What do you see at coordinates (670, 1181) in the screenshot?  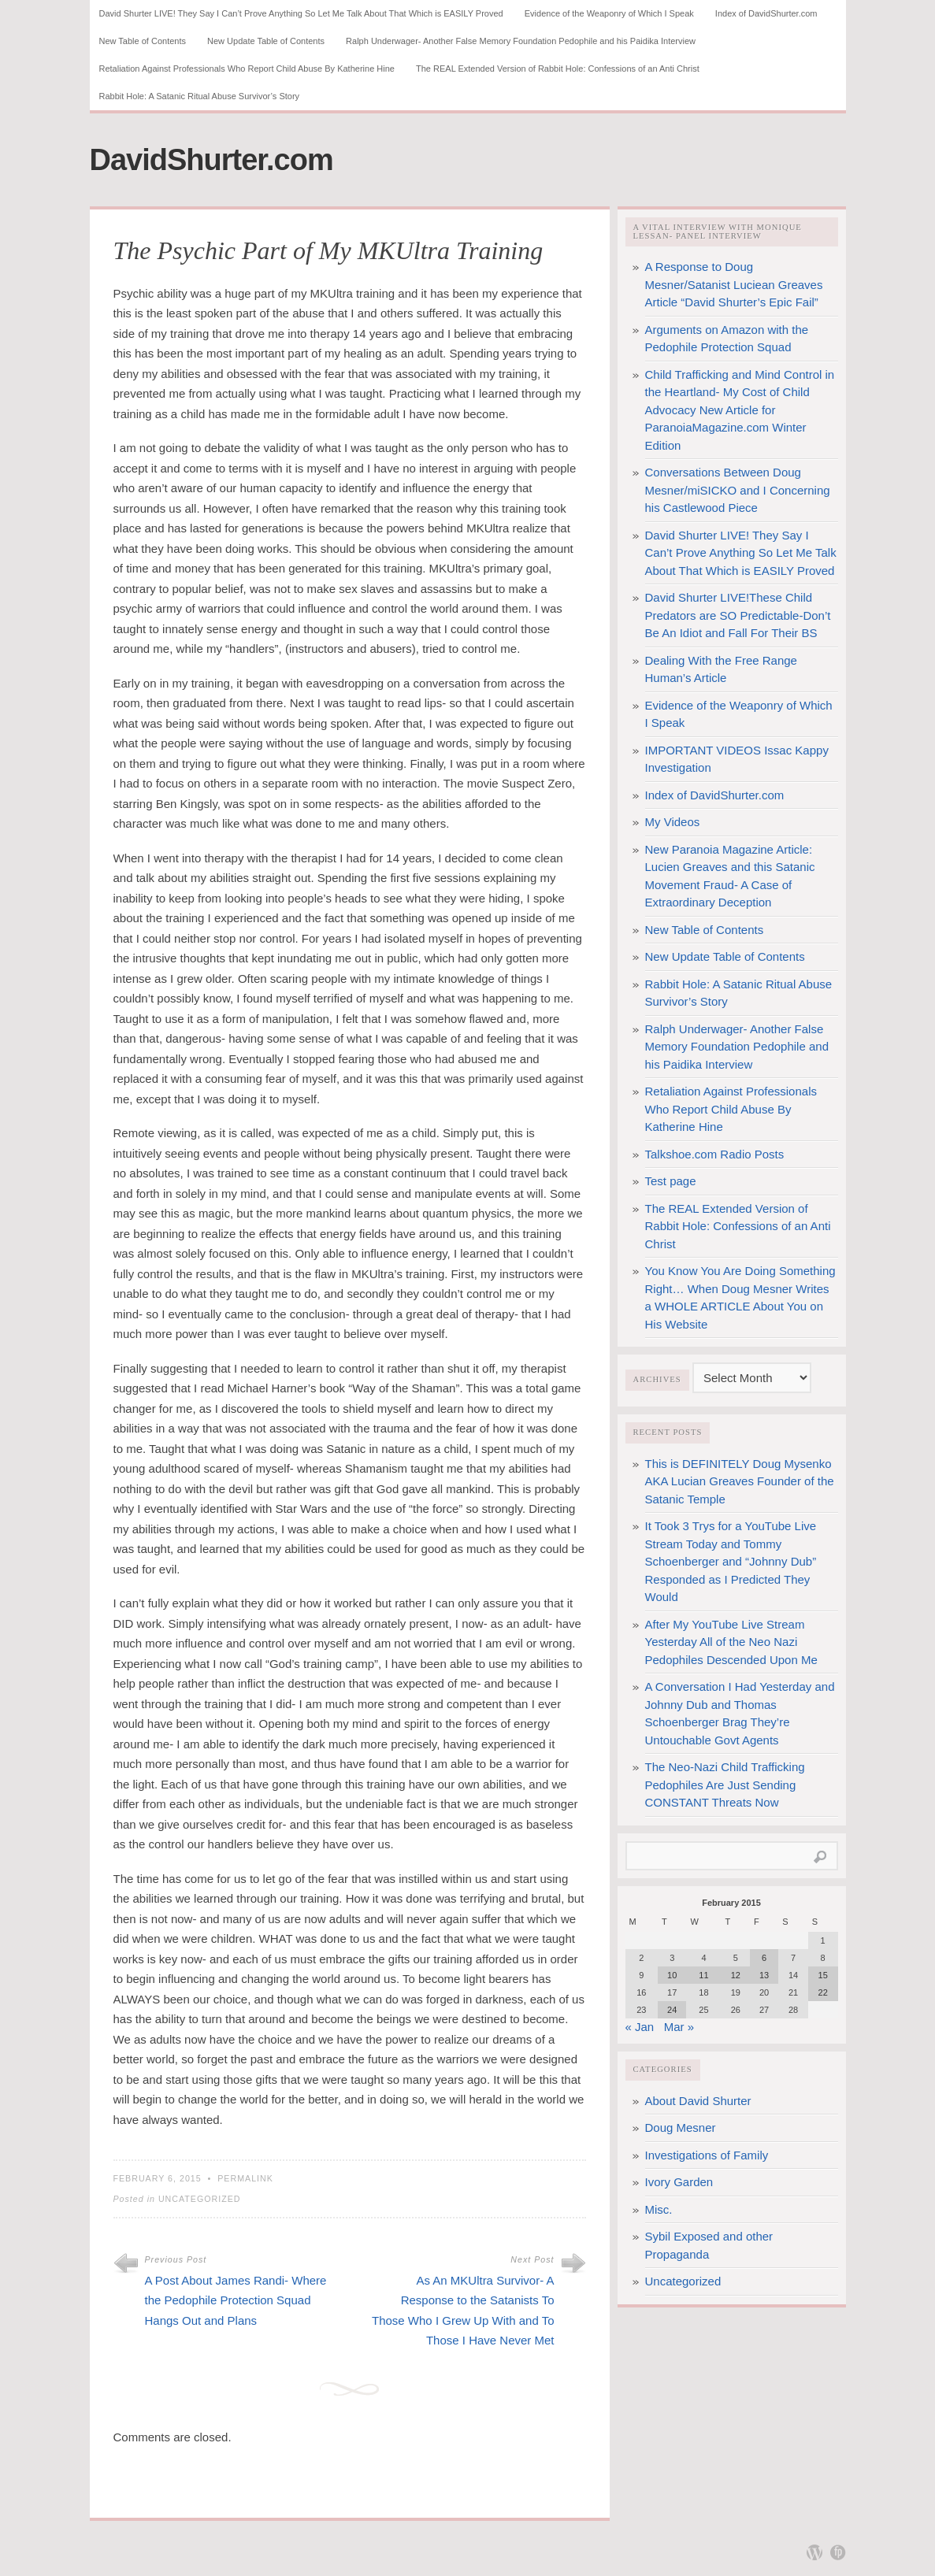 I see `Test page` at bounding box center [670, 1181].